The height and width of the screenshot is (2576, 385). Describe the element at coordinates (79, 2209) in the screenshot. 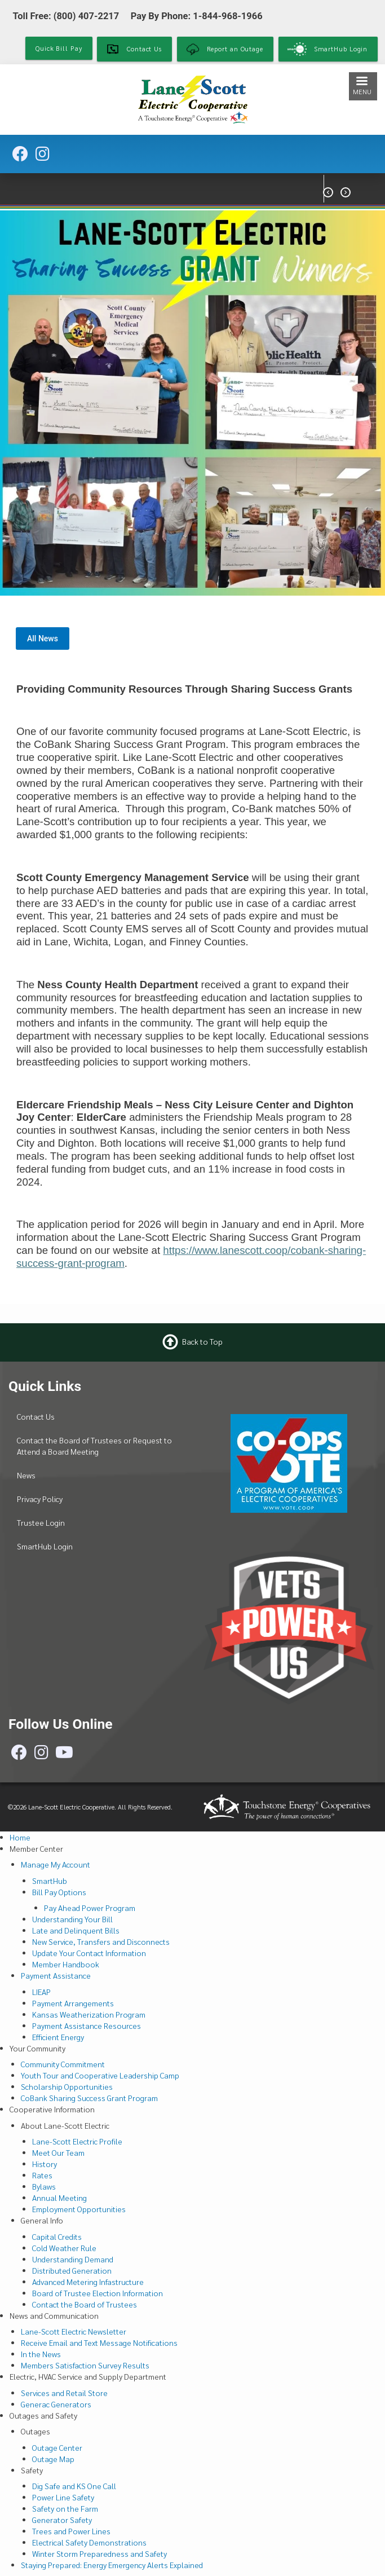

I see `Employment Opportunities` at that location.